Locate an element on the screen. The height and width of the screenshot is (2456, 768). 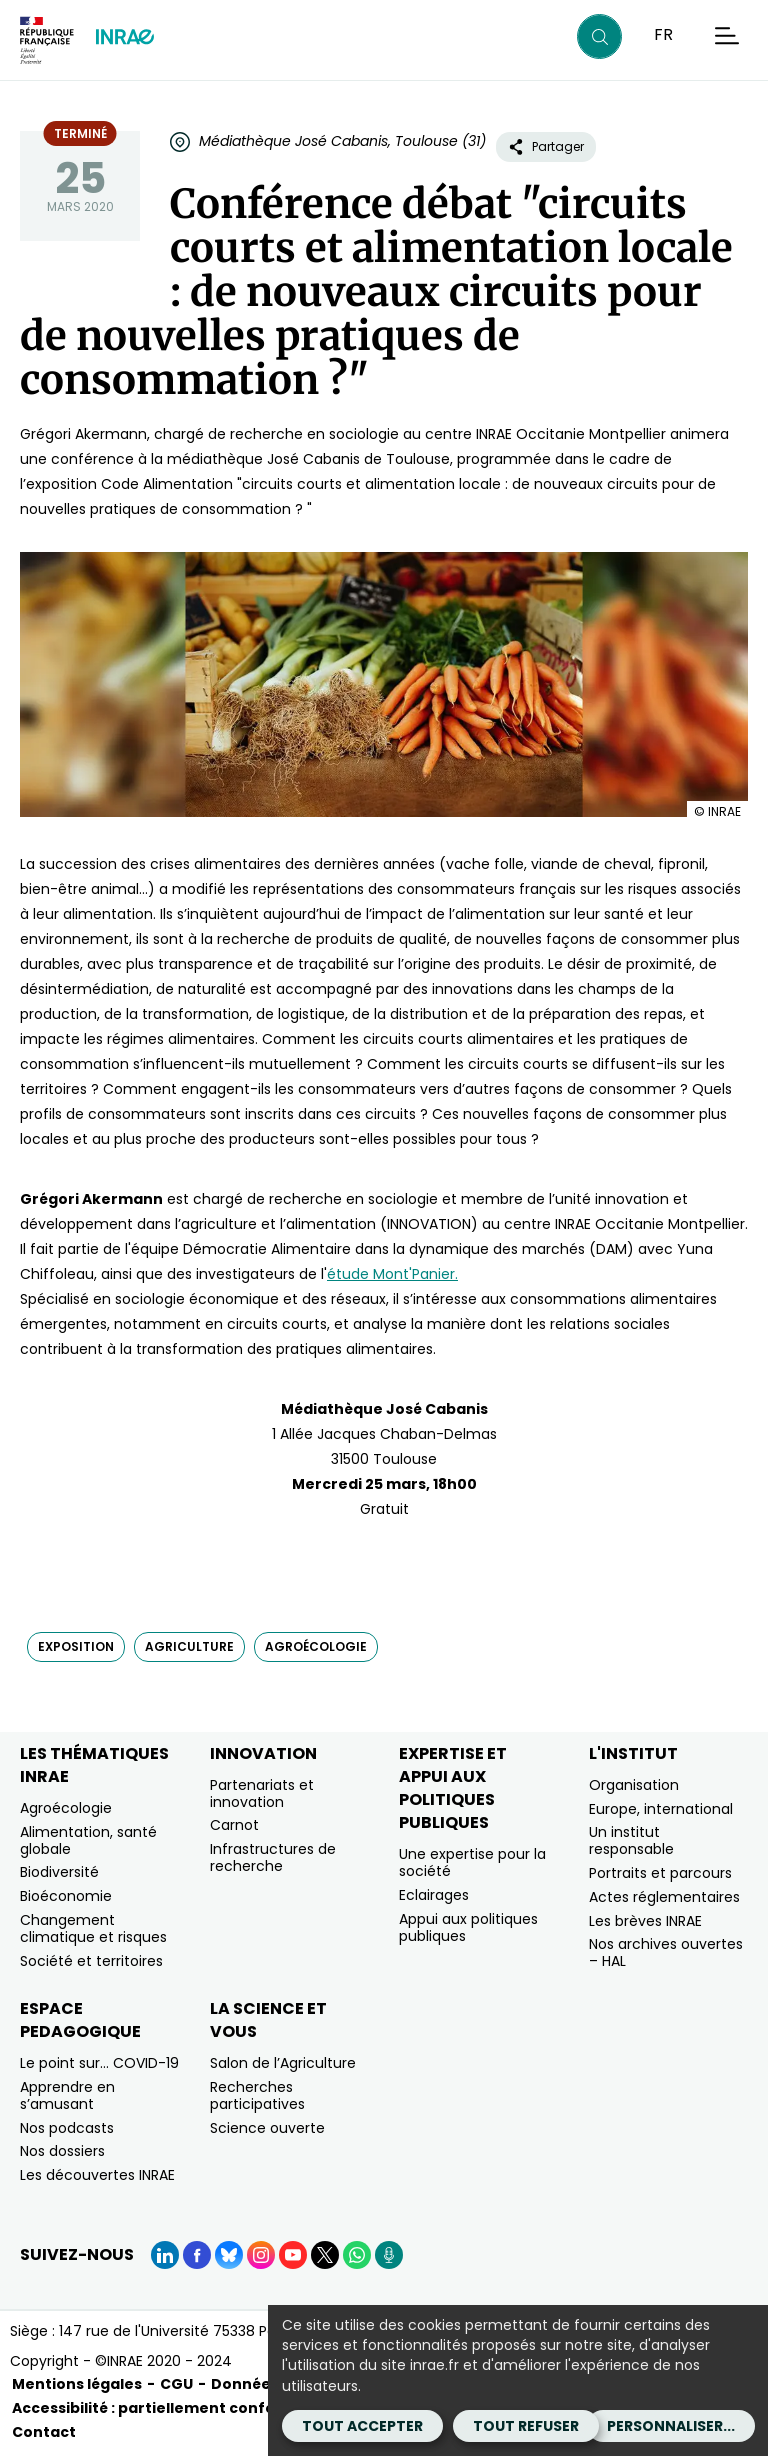
[Podcasts (Nouvelle fenêtre)] is located at coordinates (389, 2255).